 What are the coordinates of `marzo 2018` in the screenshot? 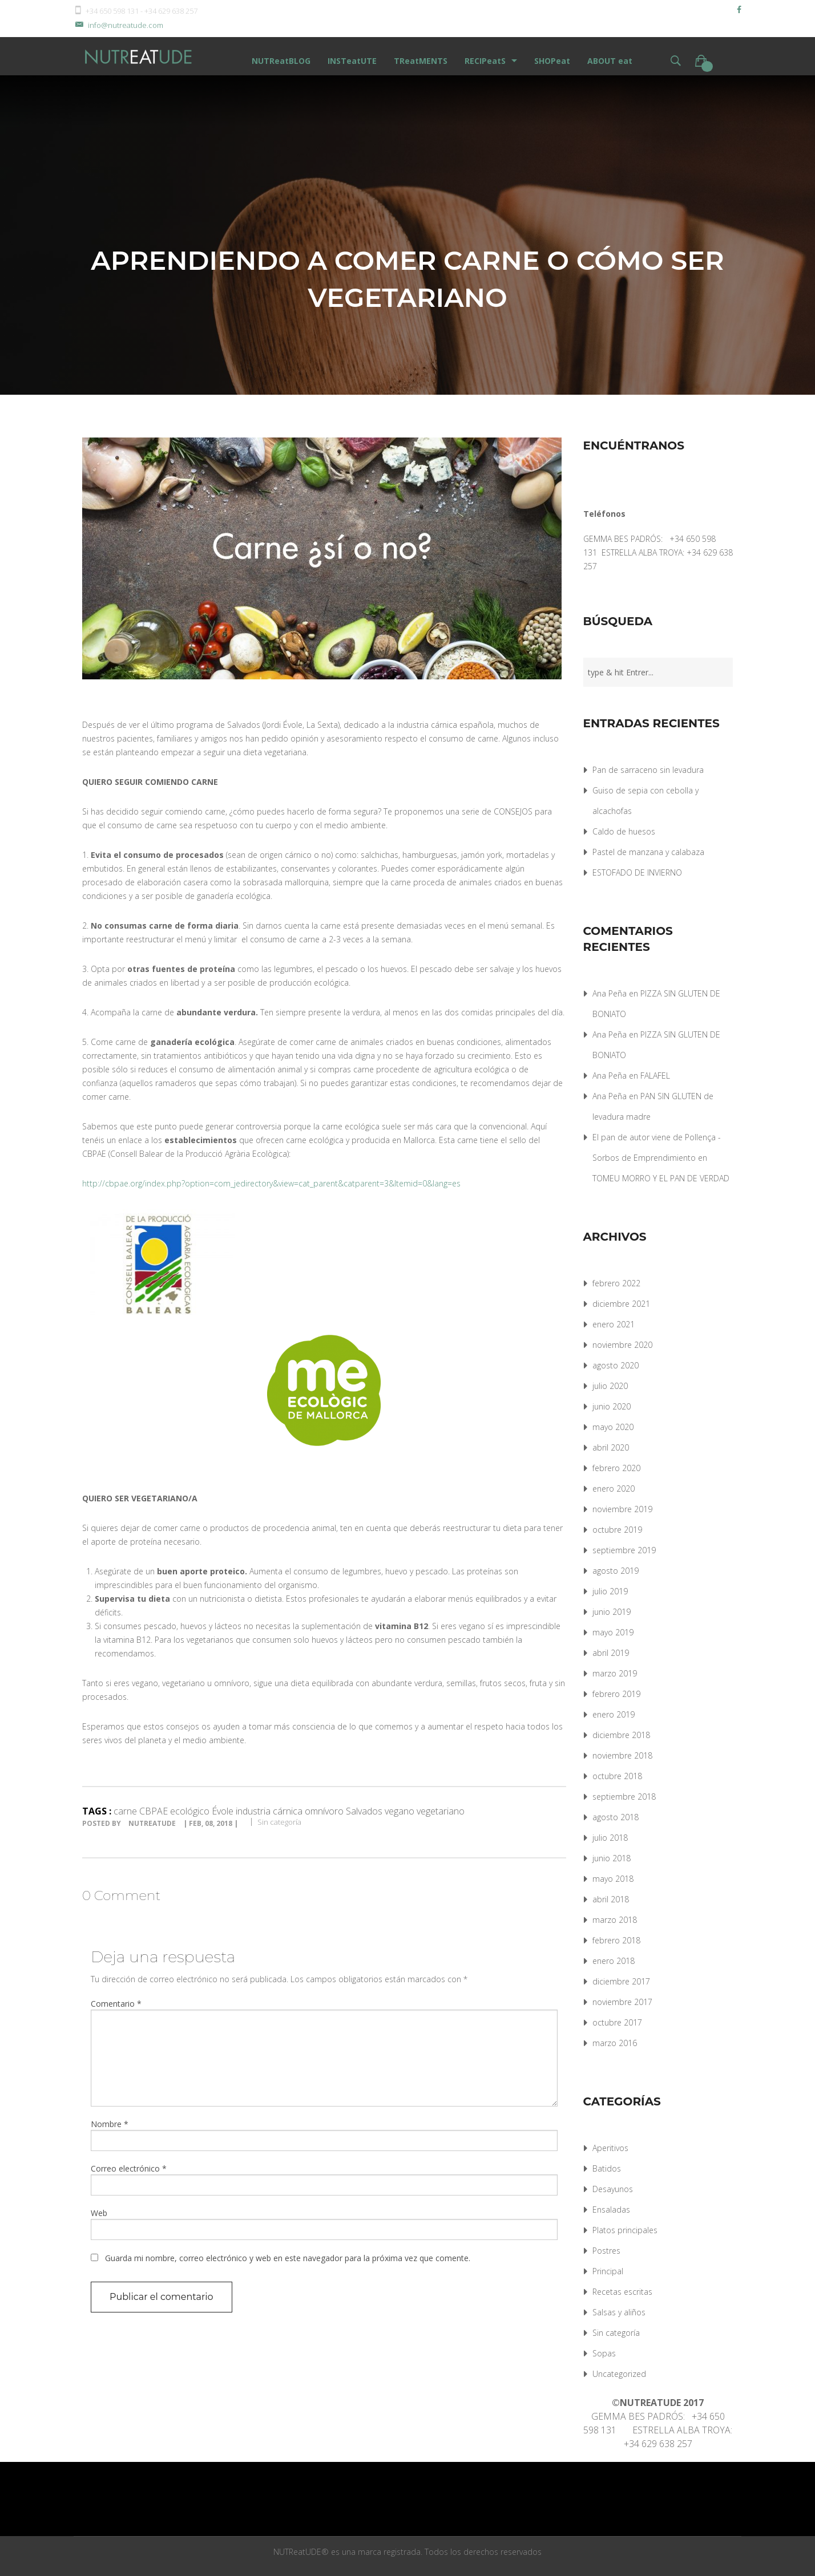 It's located at (614, 1919).